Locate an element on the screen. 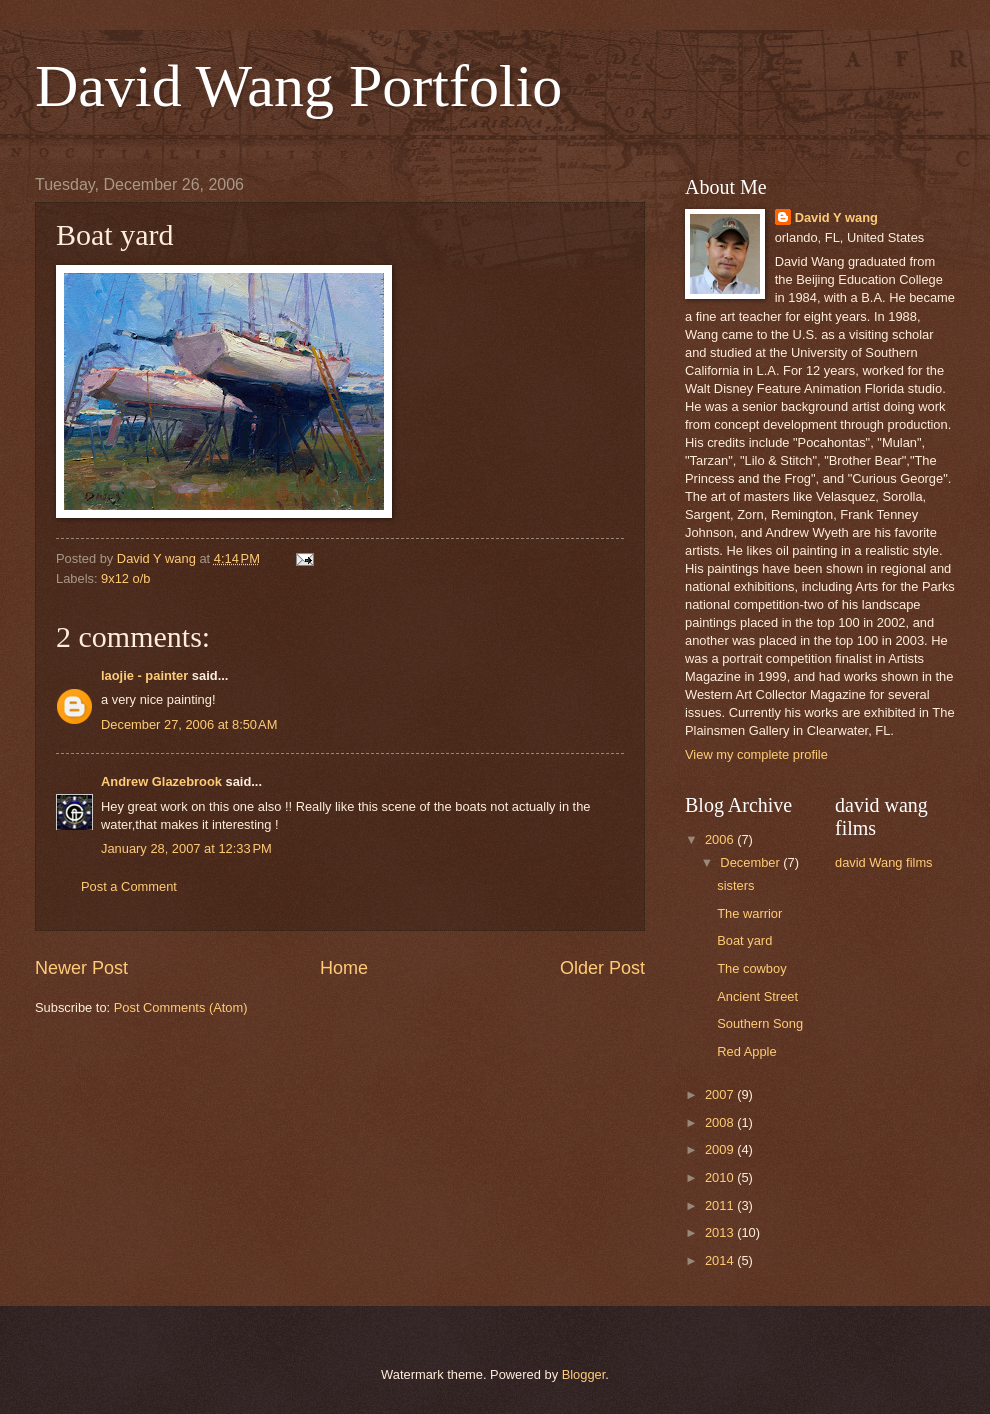  2013 is located at coordinates (721, 1232).